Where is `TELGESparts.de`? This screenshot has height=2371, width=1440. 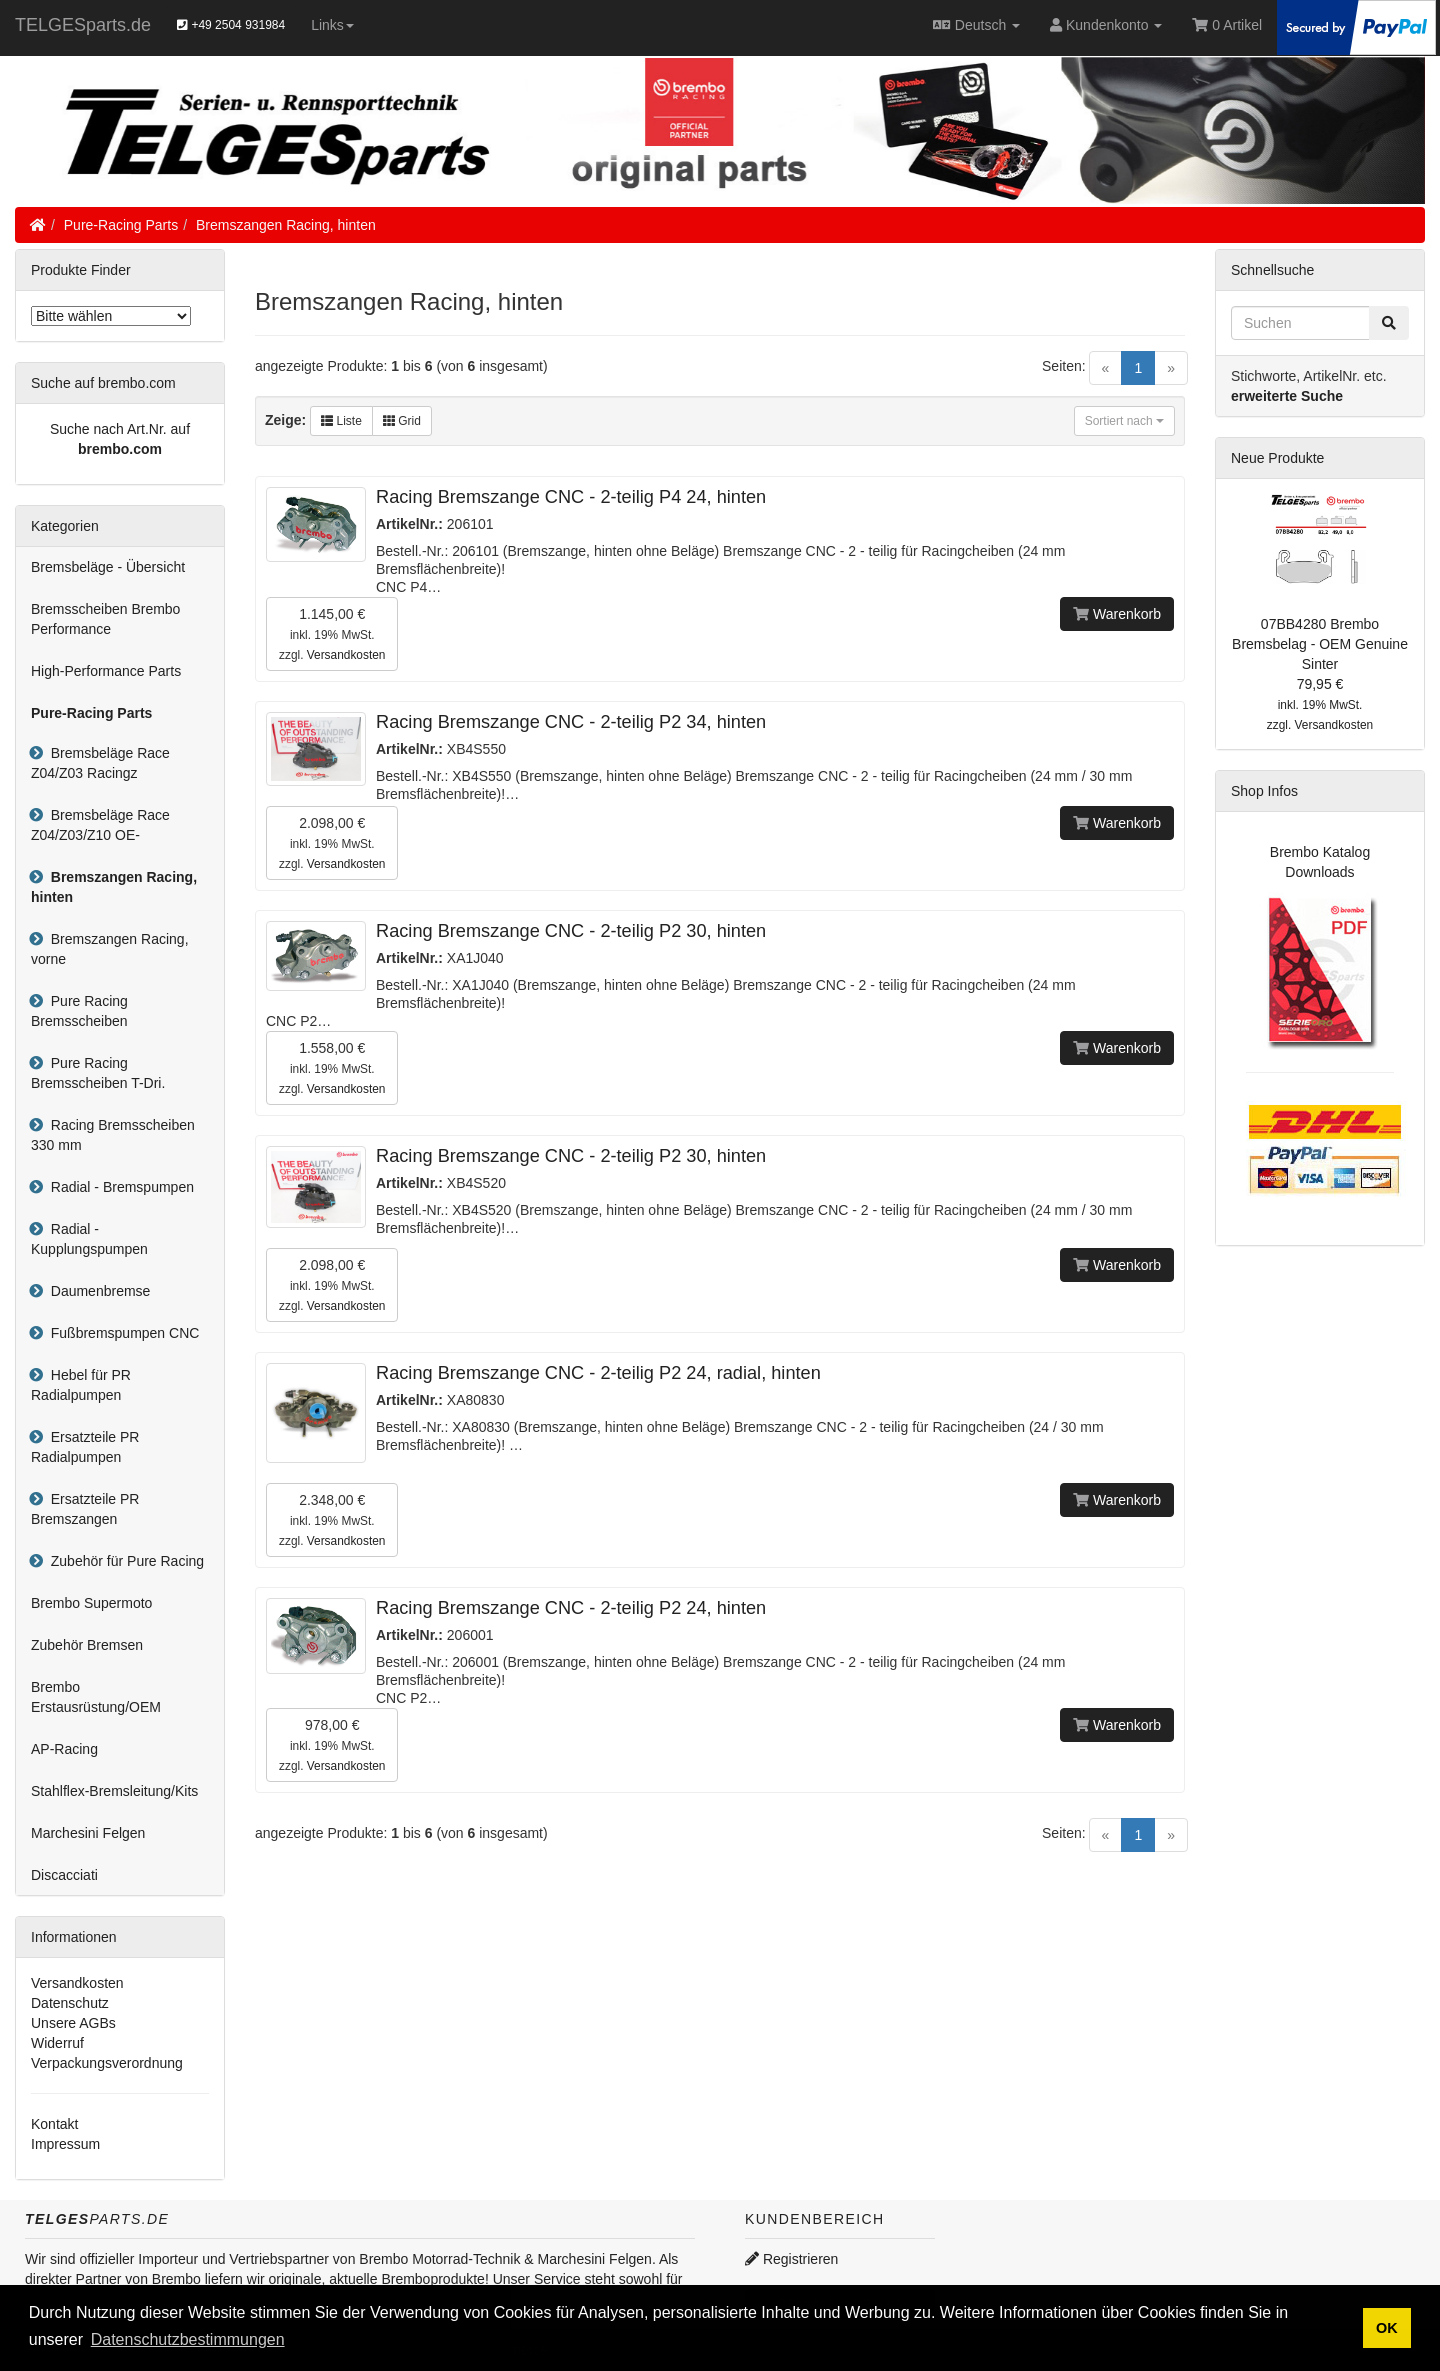
TELGESparts.de is located at coordinates (83, 25).